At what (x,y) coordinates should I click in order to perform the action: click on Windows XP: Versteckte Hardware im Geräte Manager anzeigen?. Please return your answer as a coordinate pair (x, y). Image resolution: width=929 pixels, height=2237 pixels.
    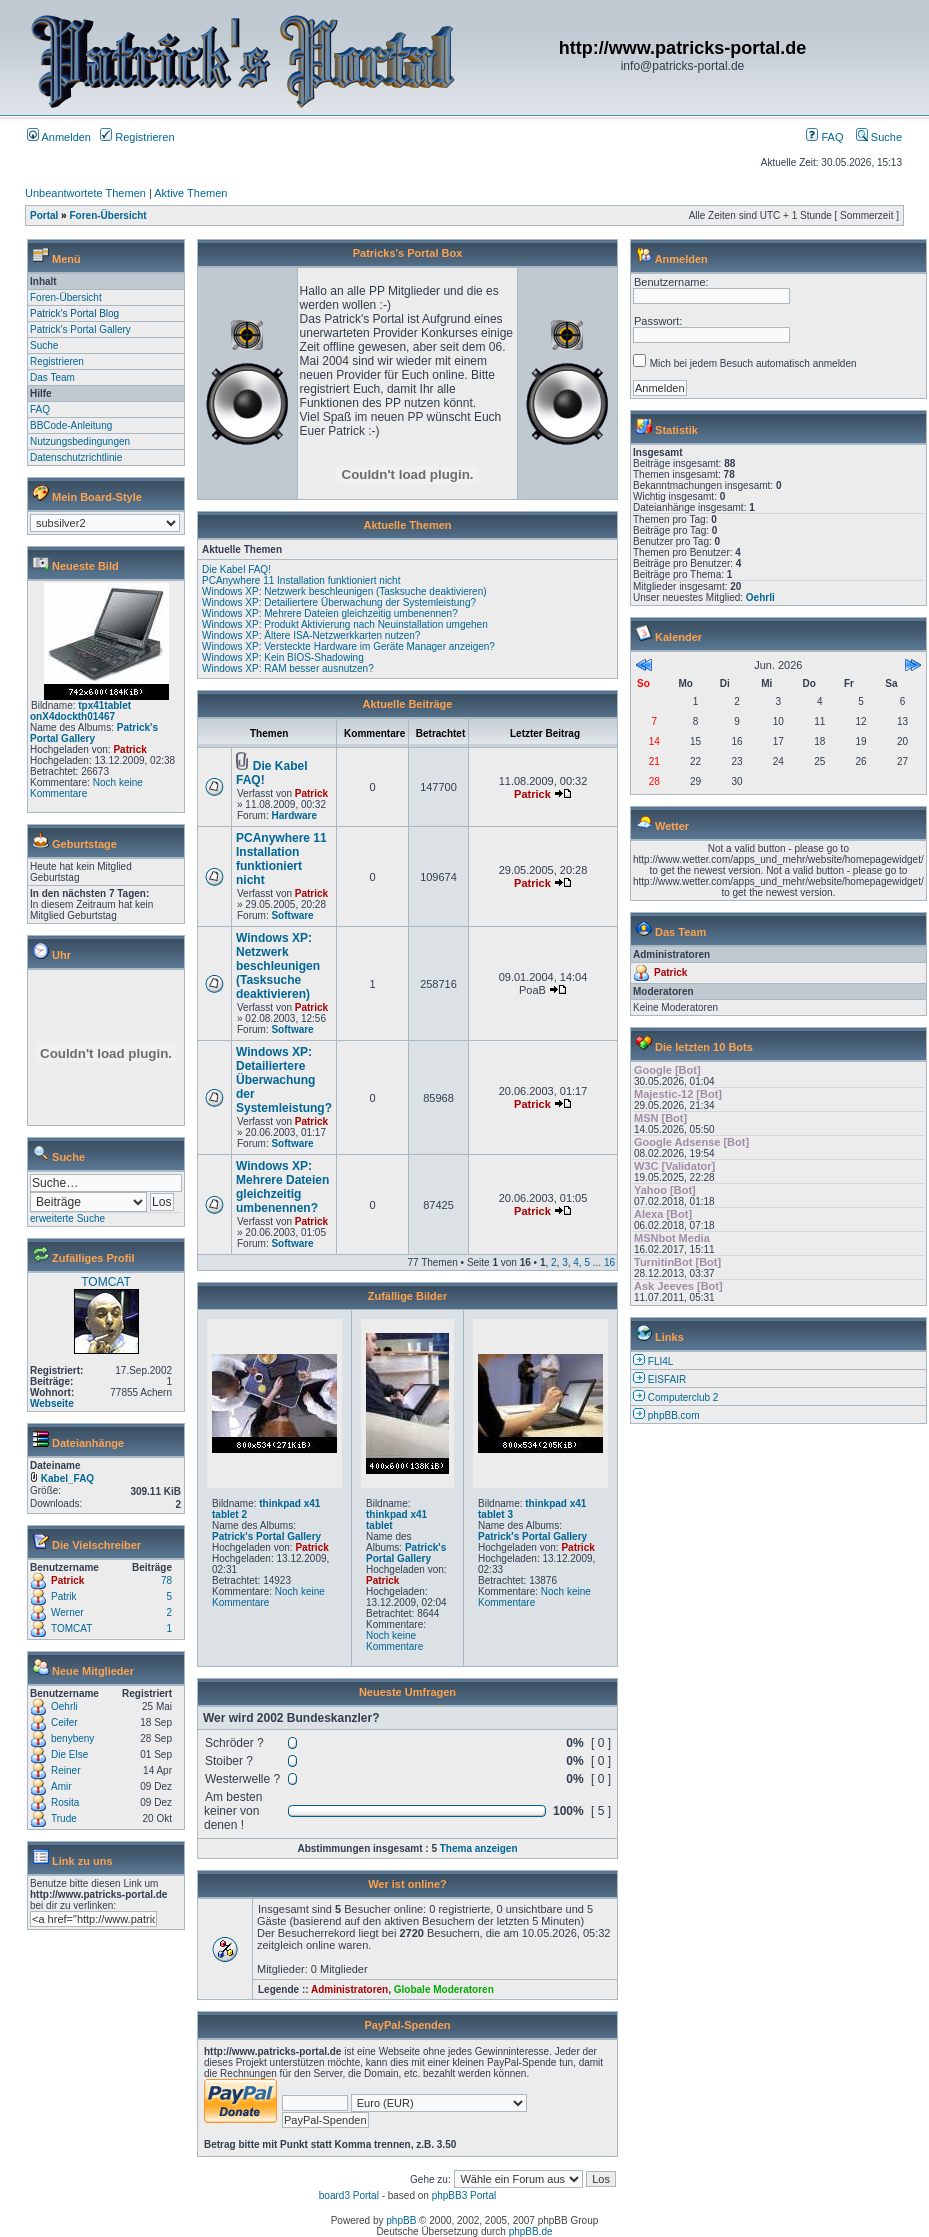
    Looking at the image, I should click on (348, 646).